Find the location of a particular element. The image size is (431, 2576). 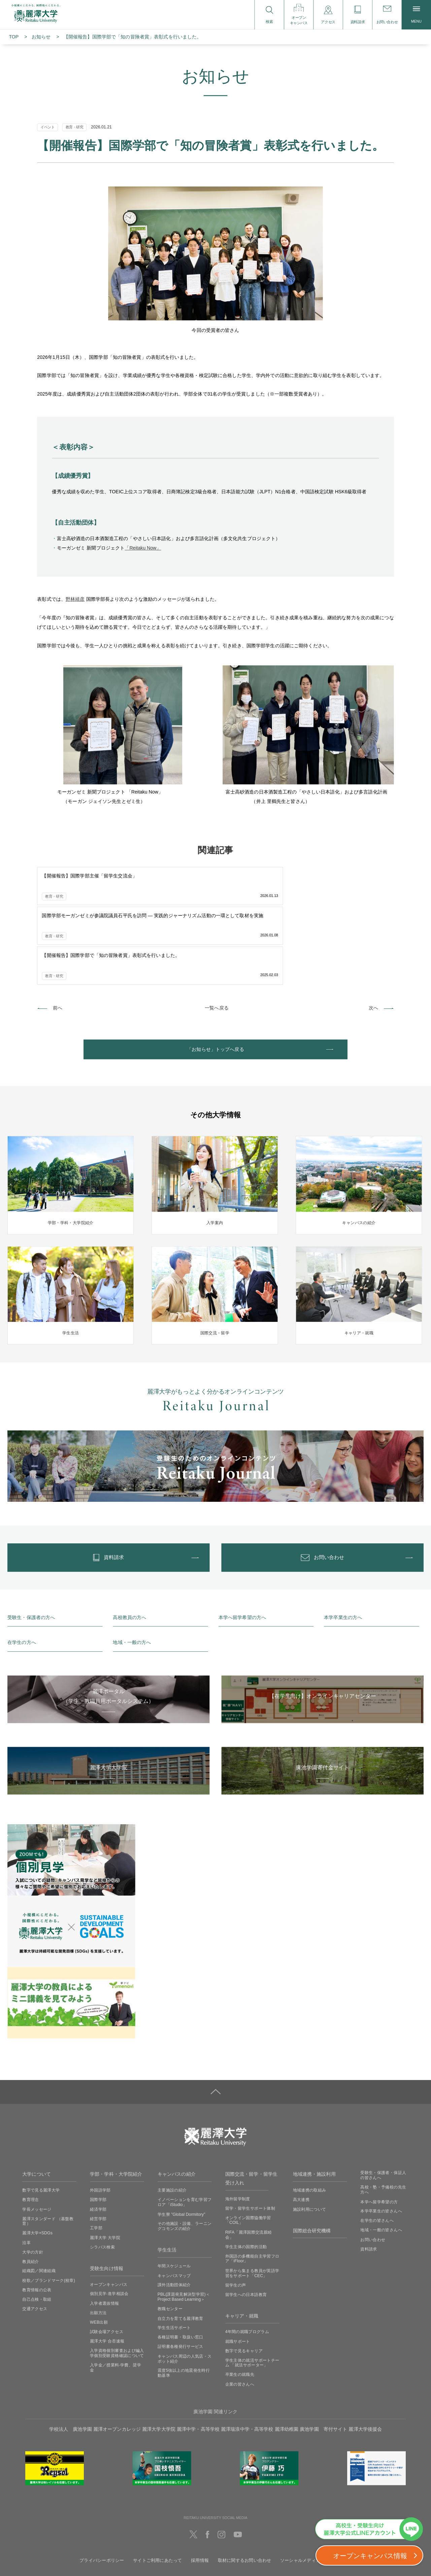

廣池学園 寄付サイト is located at coordinates (323, 2361).